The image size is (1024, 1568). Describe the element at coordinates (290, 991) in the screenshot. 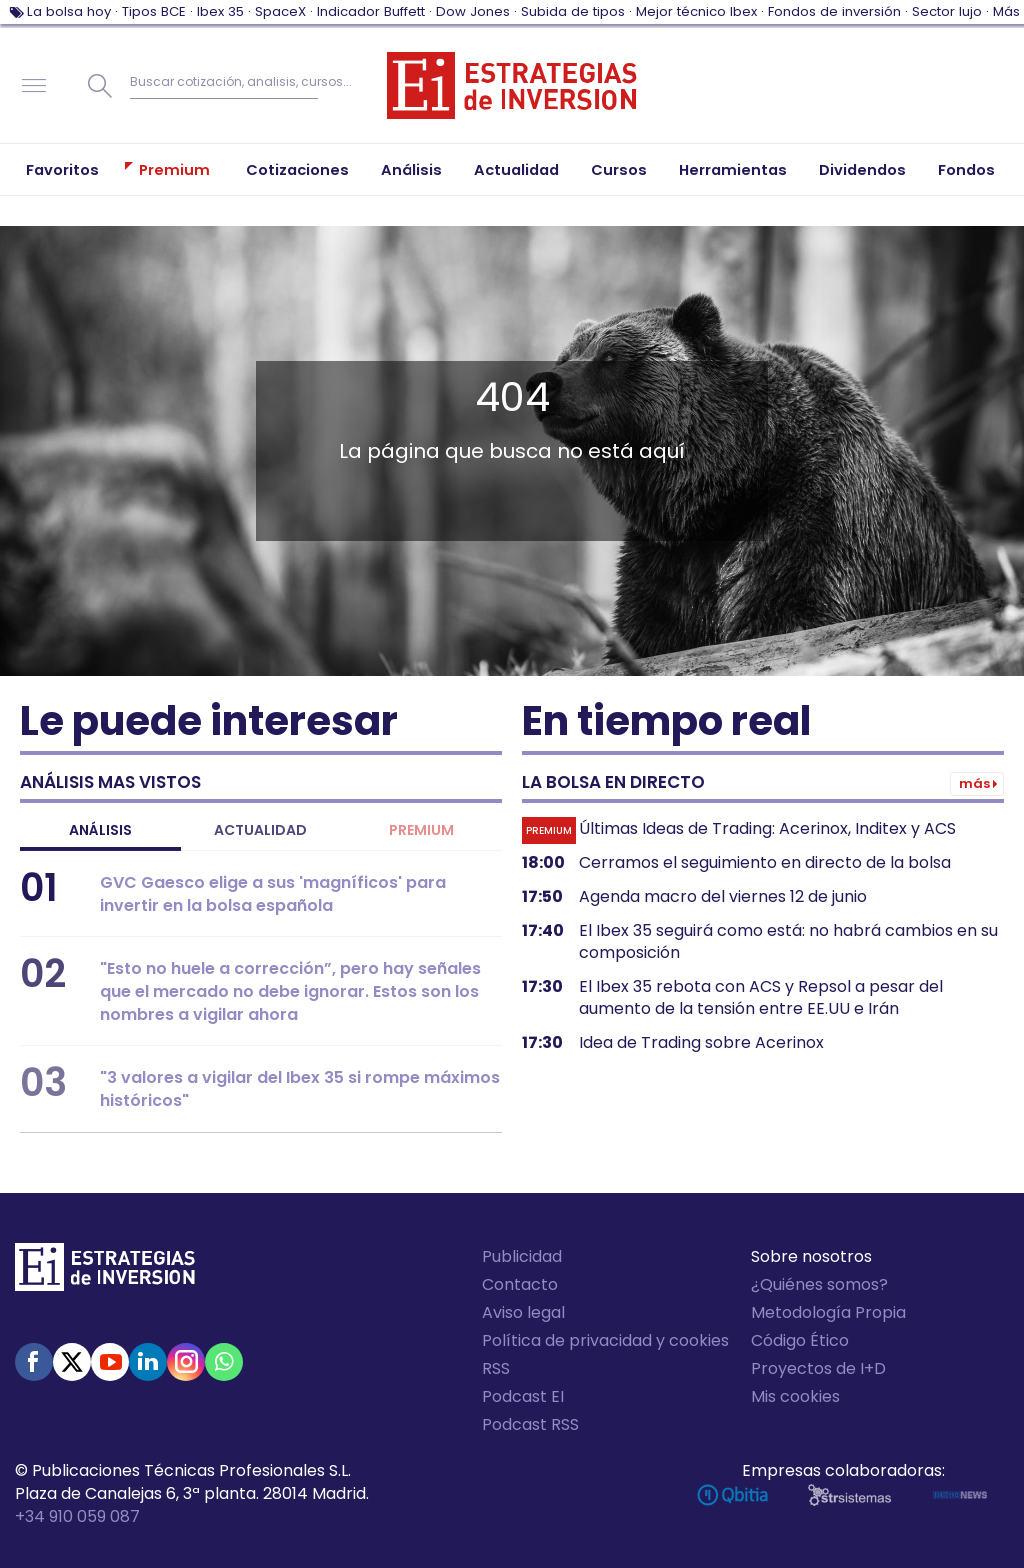

I see `"Esto no huele a corrección”, pero hay señales que el mercado no debe ignorar. Estos son los nombres a vigilar ahora` at that location.